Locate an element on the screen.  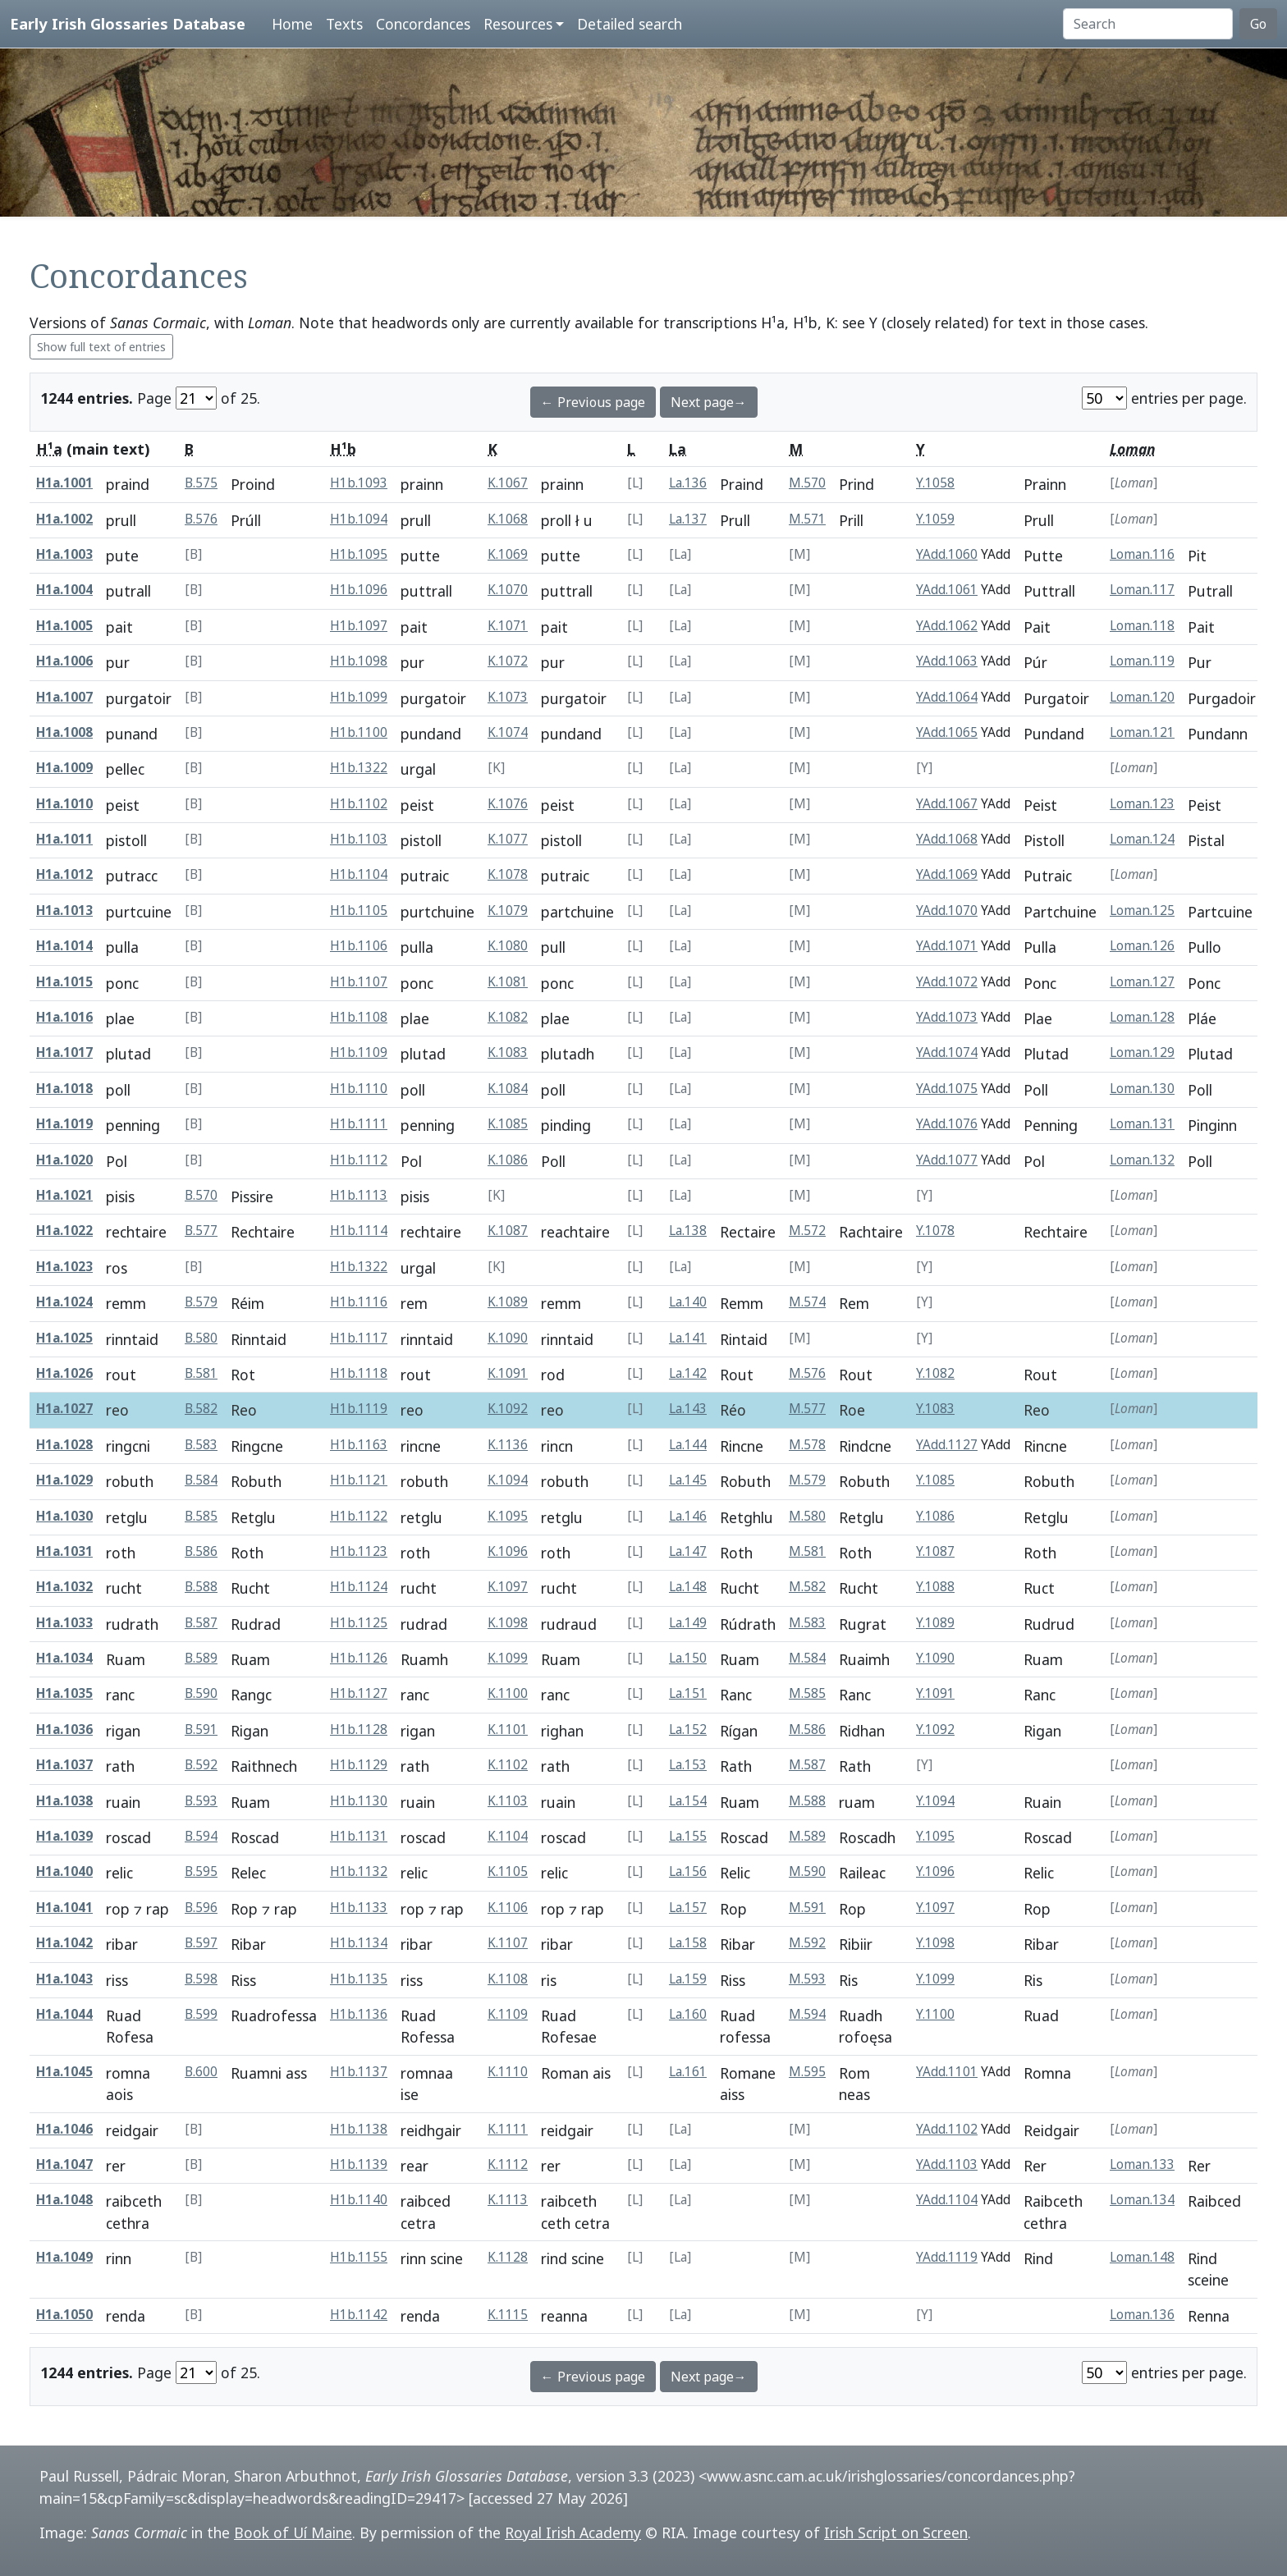
La.137 is located at coordinates (688, 519).